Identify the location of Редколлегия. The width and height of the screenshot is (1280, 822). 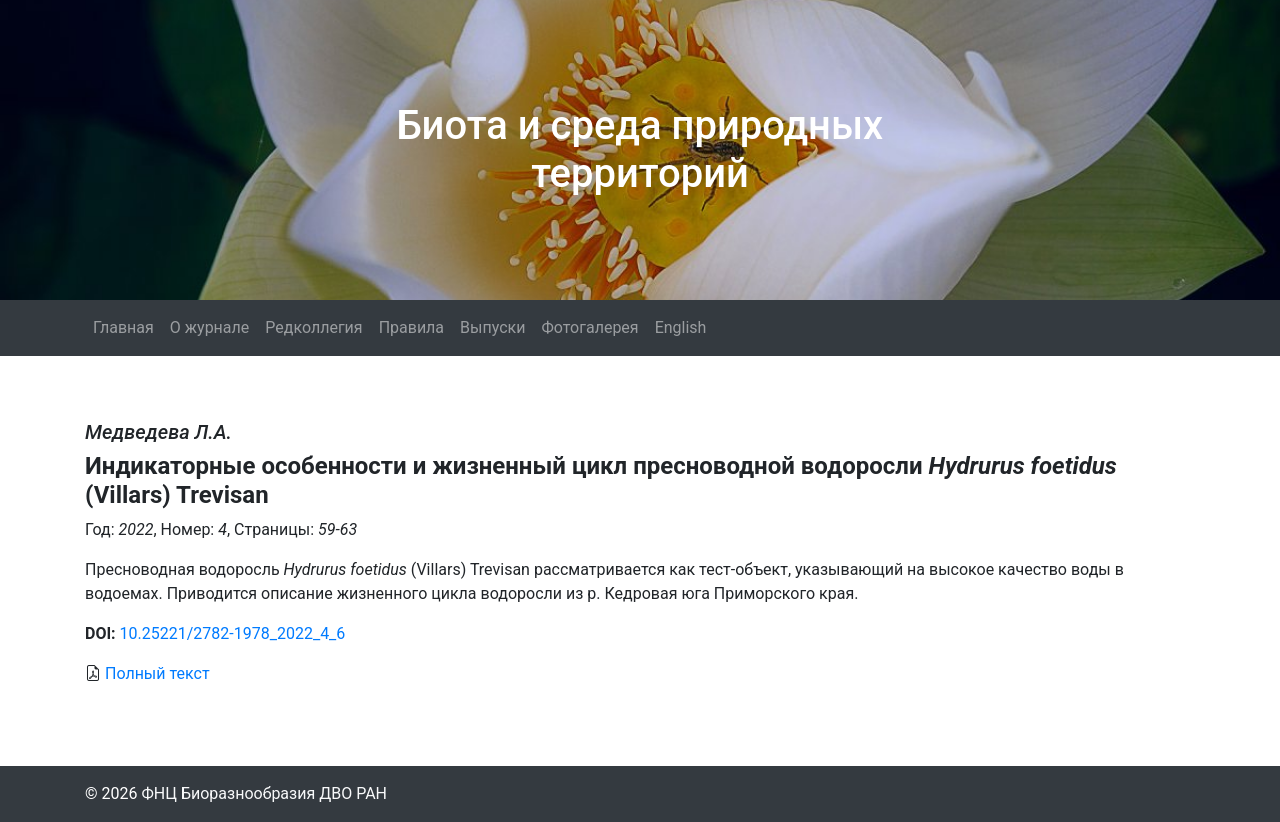
(313, 327).